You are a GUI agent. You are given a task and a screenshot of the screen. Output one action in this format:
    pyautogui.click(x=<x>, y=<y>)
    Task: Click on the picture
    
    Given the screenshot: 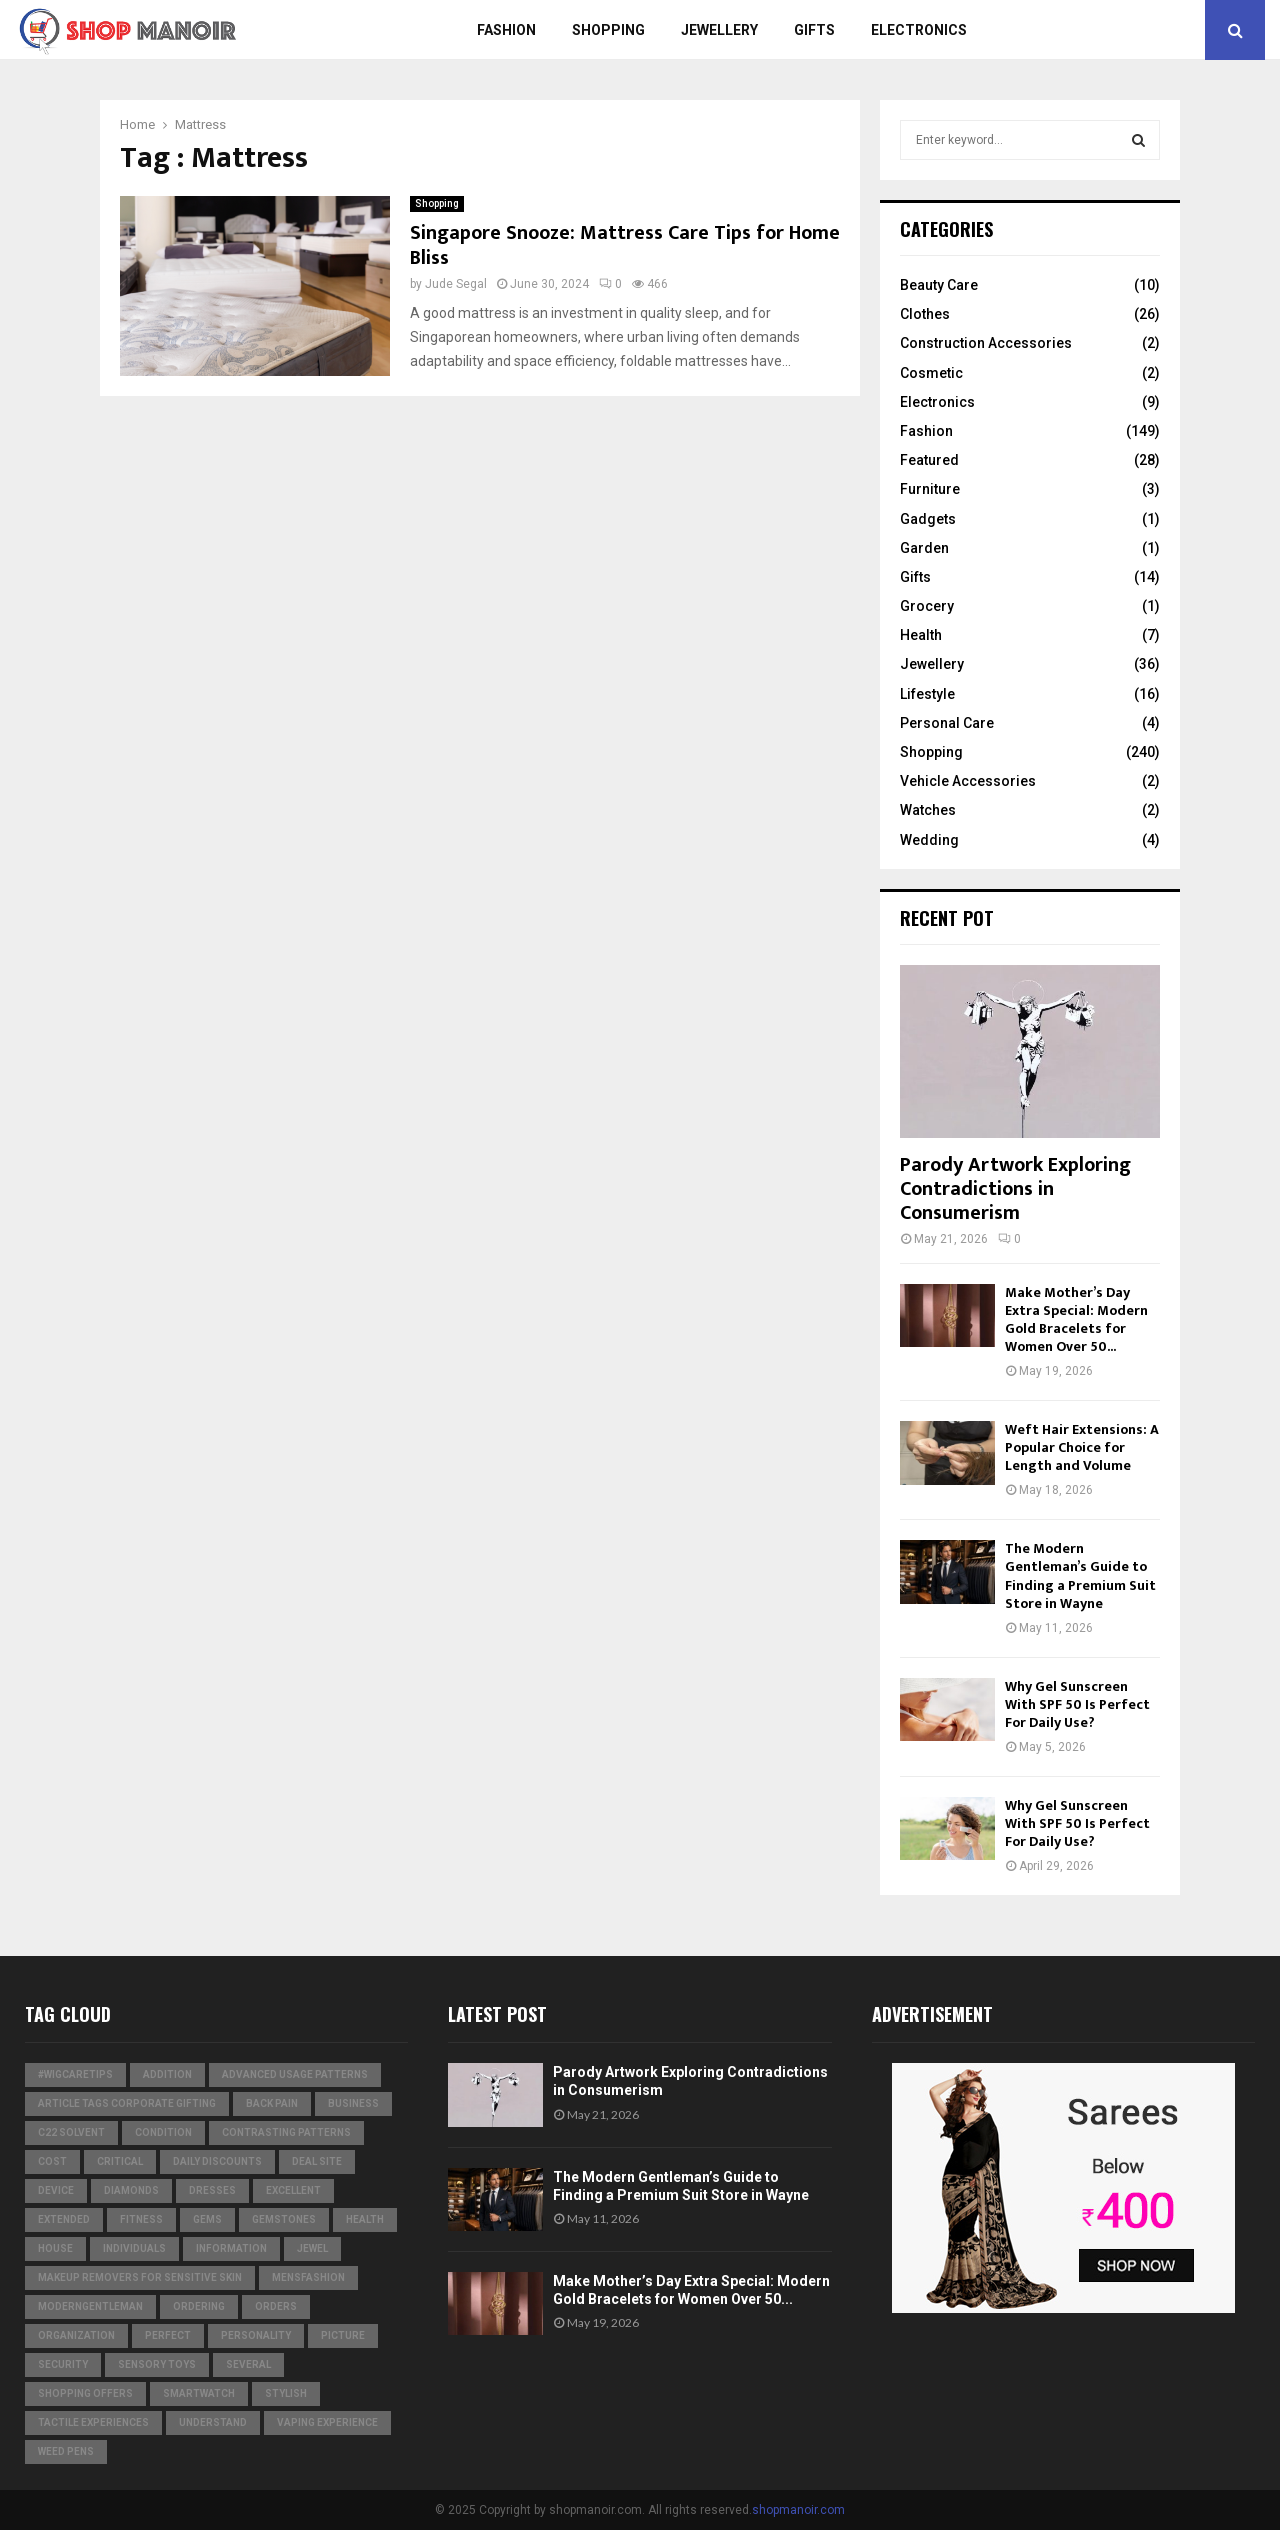 What is the action you would take?
    pyautogui.click(x=343, y=2335)
    